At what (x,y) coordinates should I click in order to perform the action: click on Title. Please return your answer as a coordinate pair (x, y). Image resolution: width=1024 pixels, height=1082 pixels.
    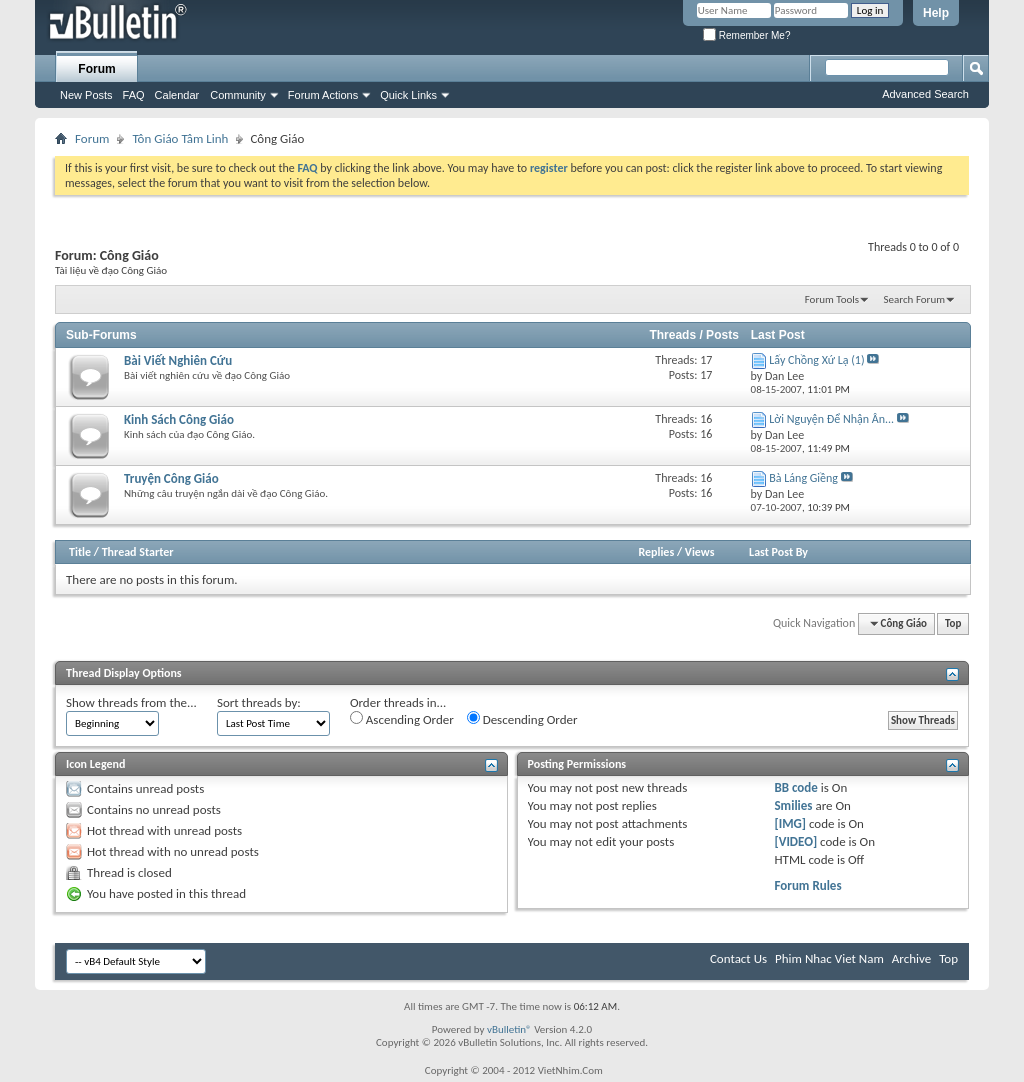
    Looking at the image, I should click on (80, 552).